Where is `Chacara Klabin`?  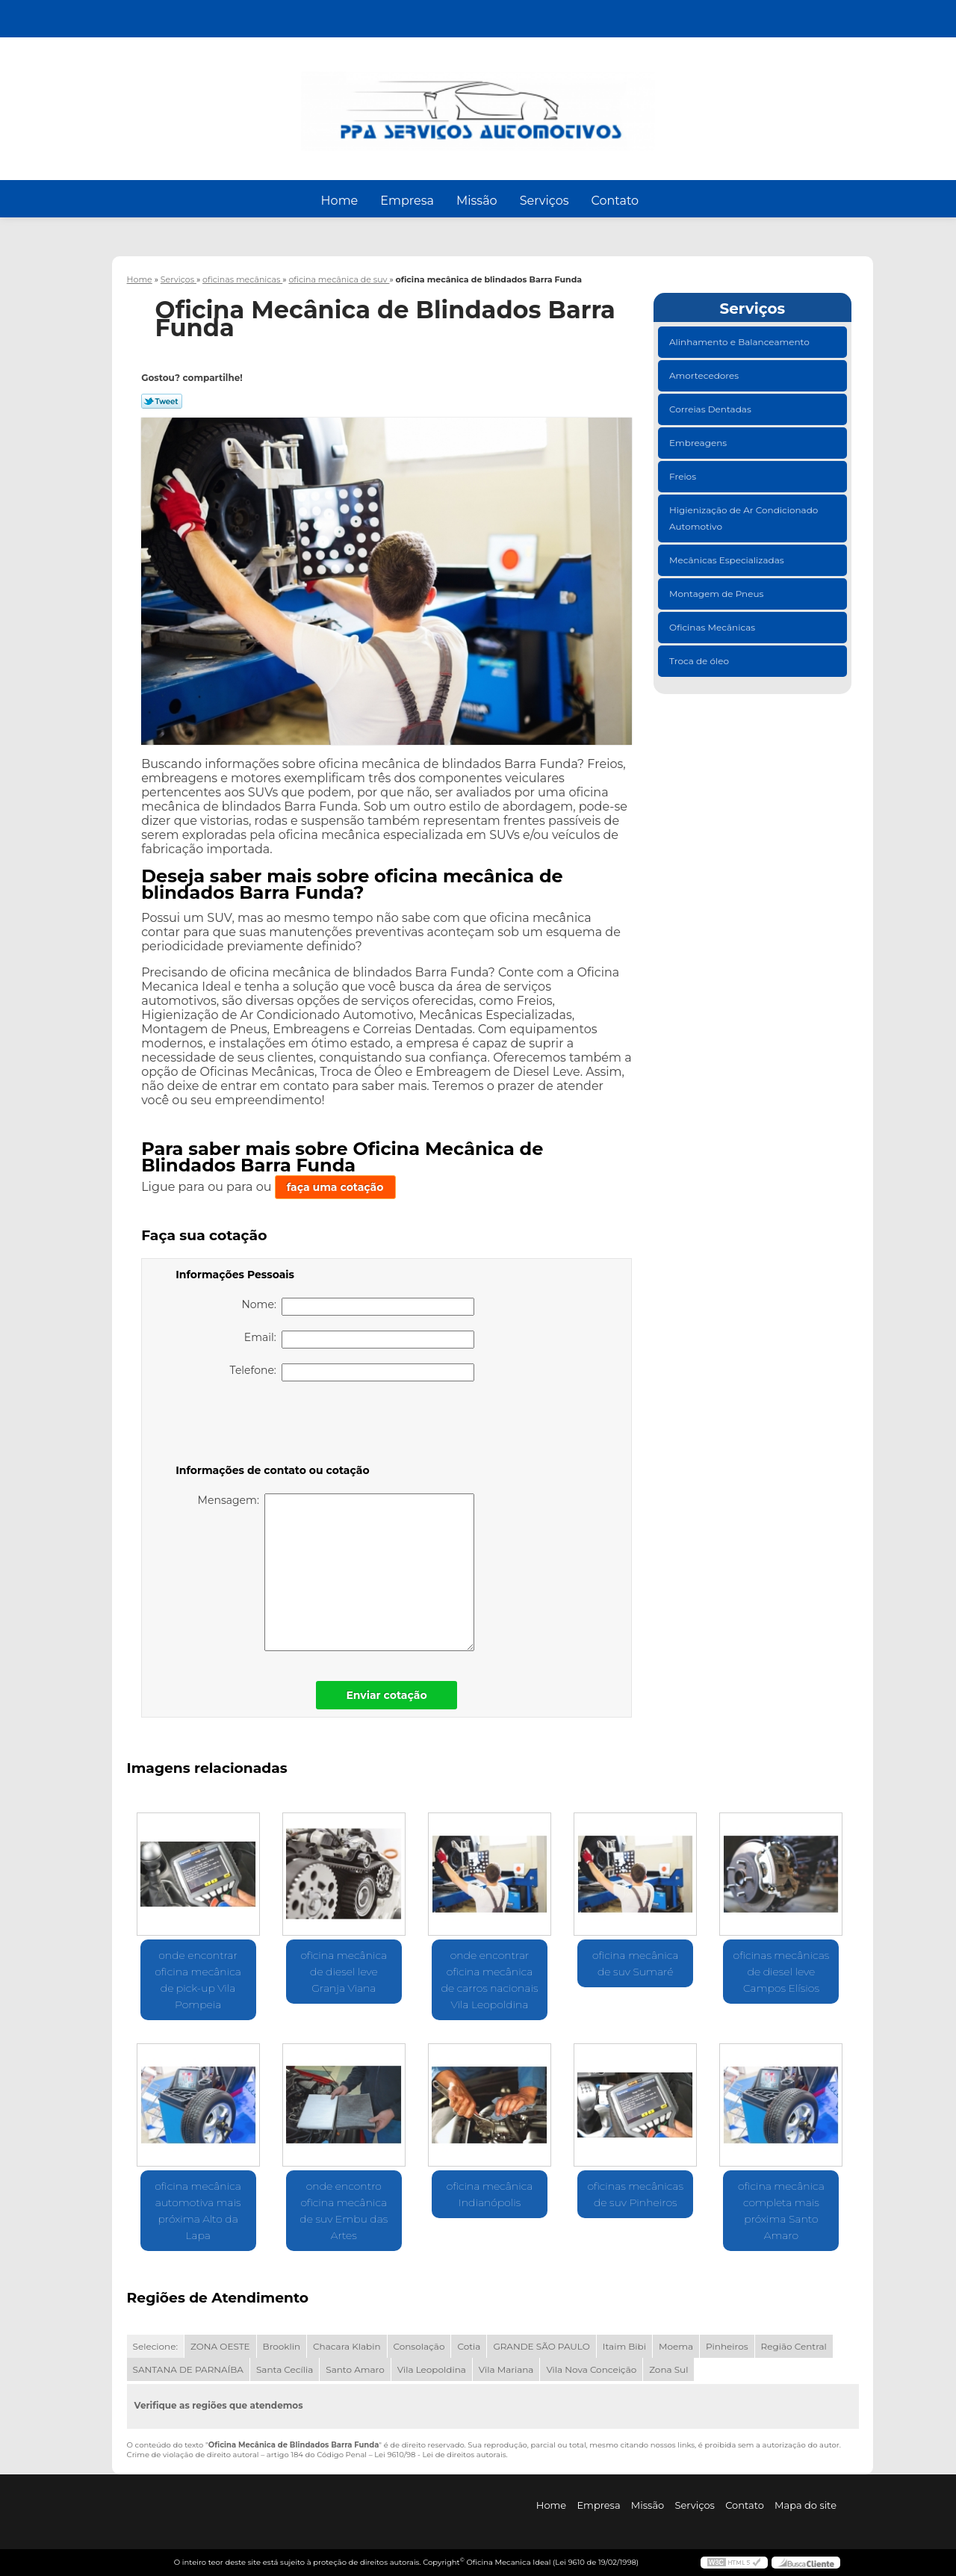
Chacara Klabin is located at coordinates (346, 2346).